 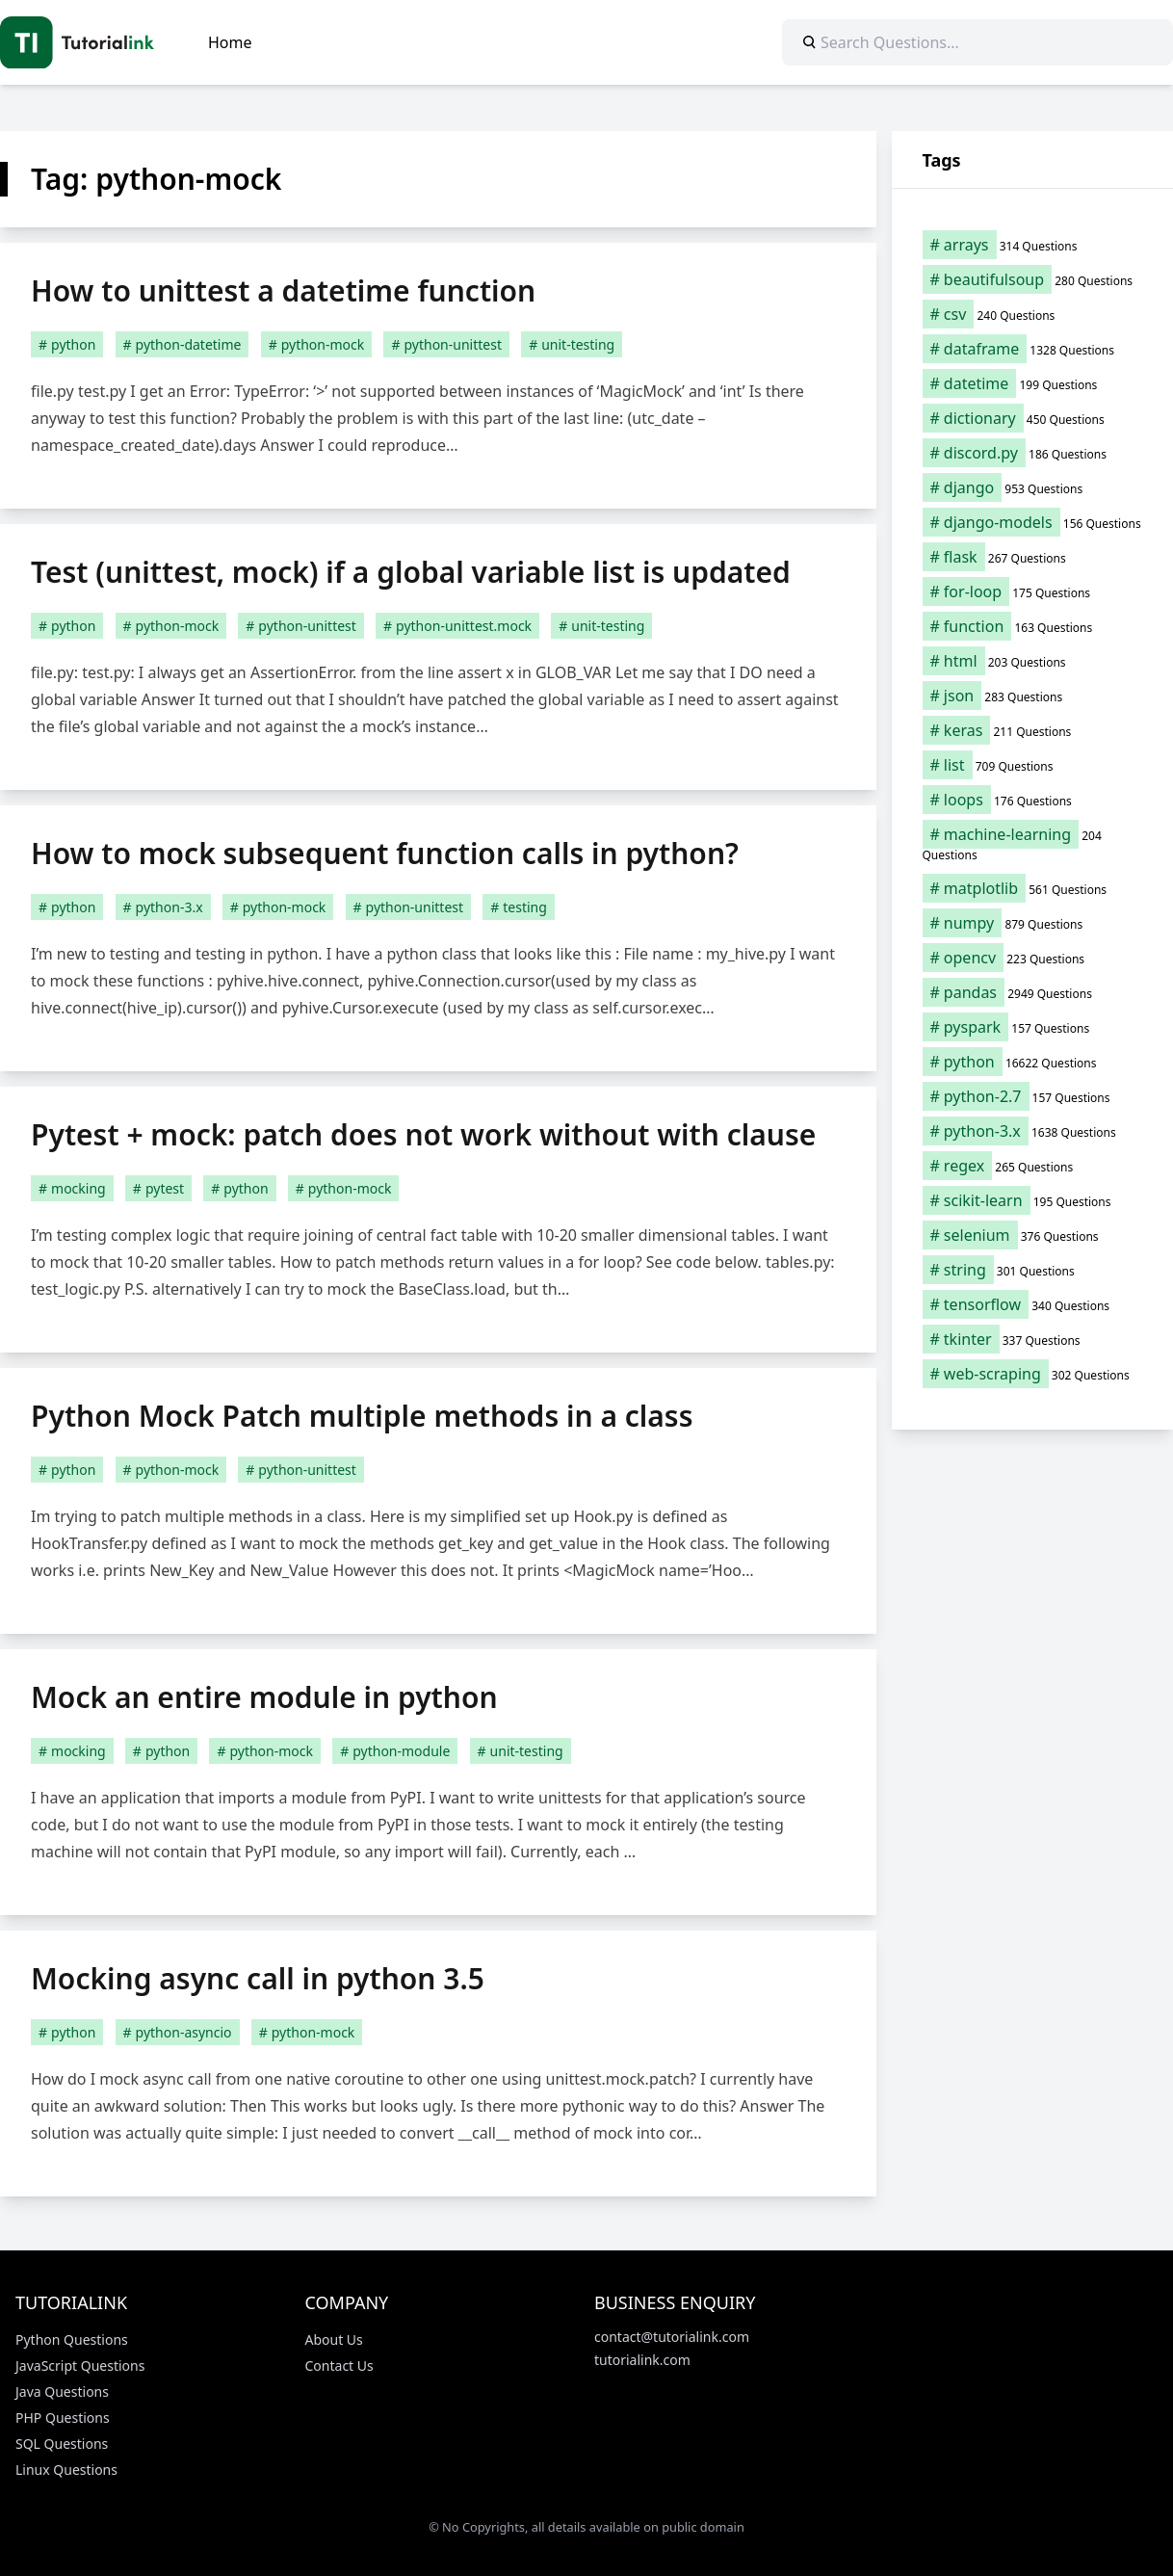 What do you see at coordinates (1033, 348) in the screenshot?
I see `[dataframe (1,328 items)]` at bounding box center [1033, 348].